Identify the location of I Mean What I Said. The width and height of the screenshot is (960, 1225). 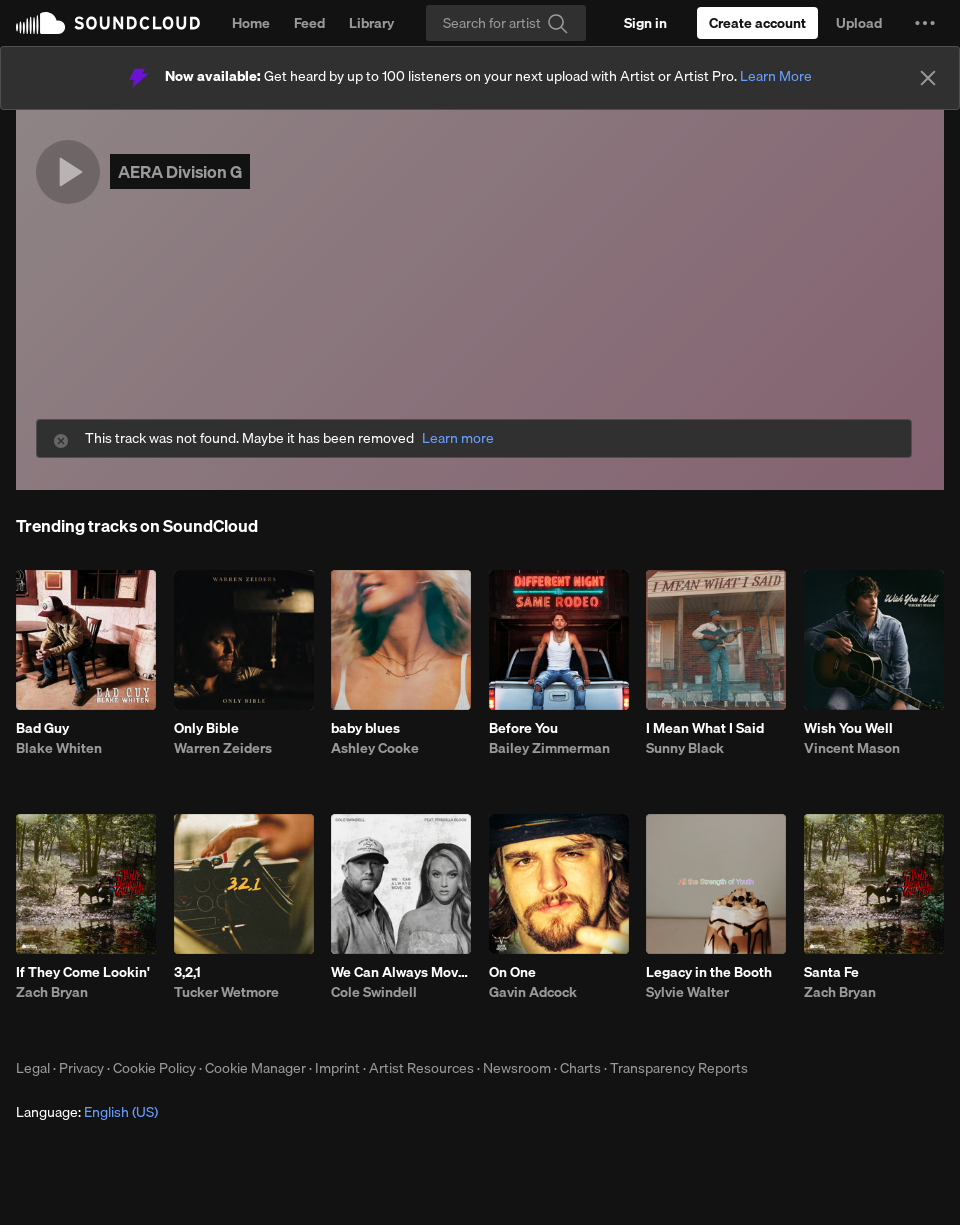
(705, 728).